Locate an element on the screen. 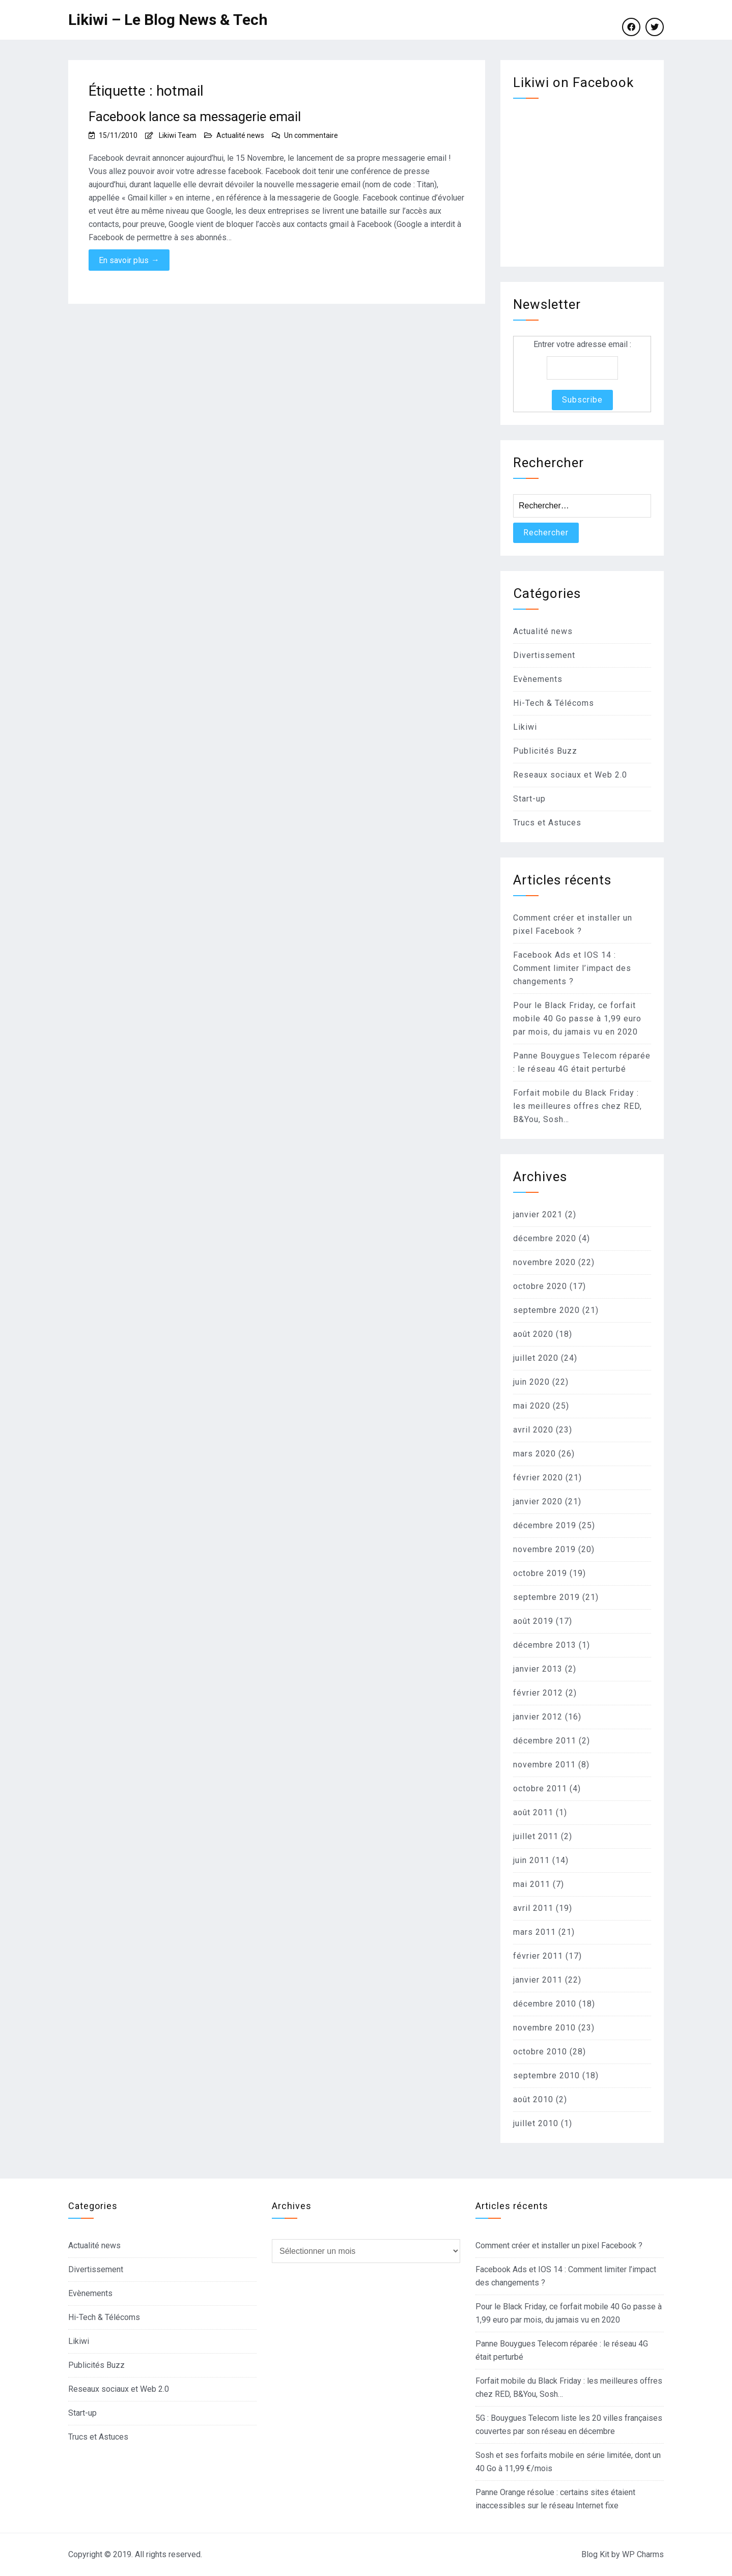 The image size is (732, 2576). novembre 2020 is located at coordinates (544, 1262).